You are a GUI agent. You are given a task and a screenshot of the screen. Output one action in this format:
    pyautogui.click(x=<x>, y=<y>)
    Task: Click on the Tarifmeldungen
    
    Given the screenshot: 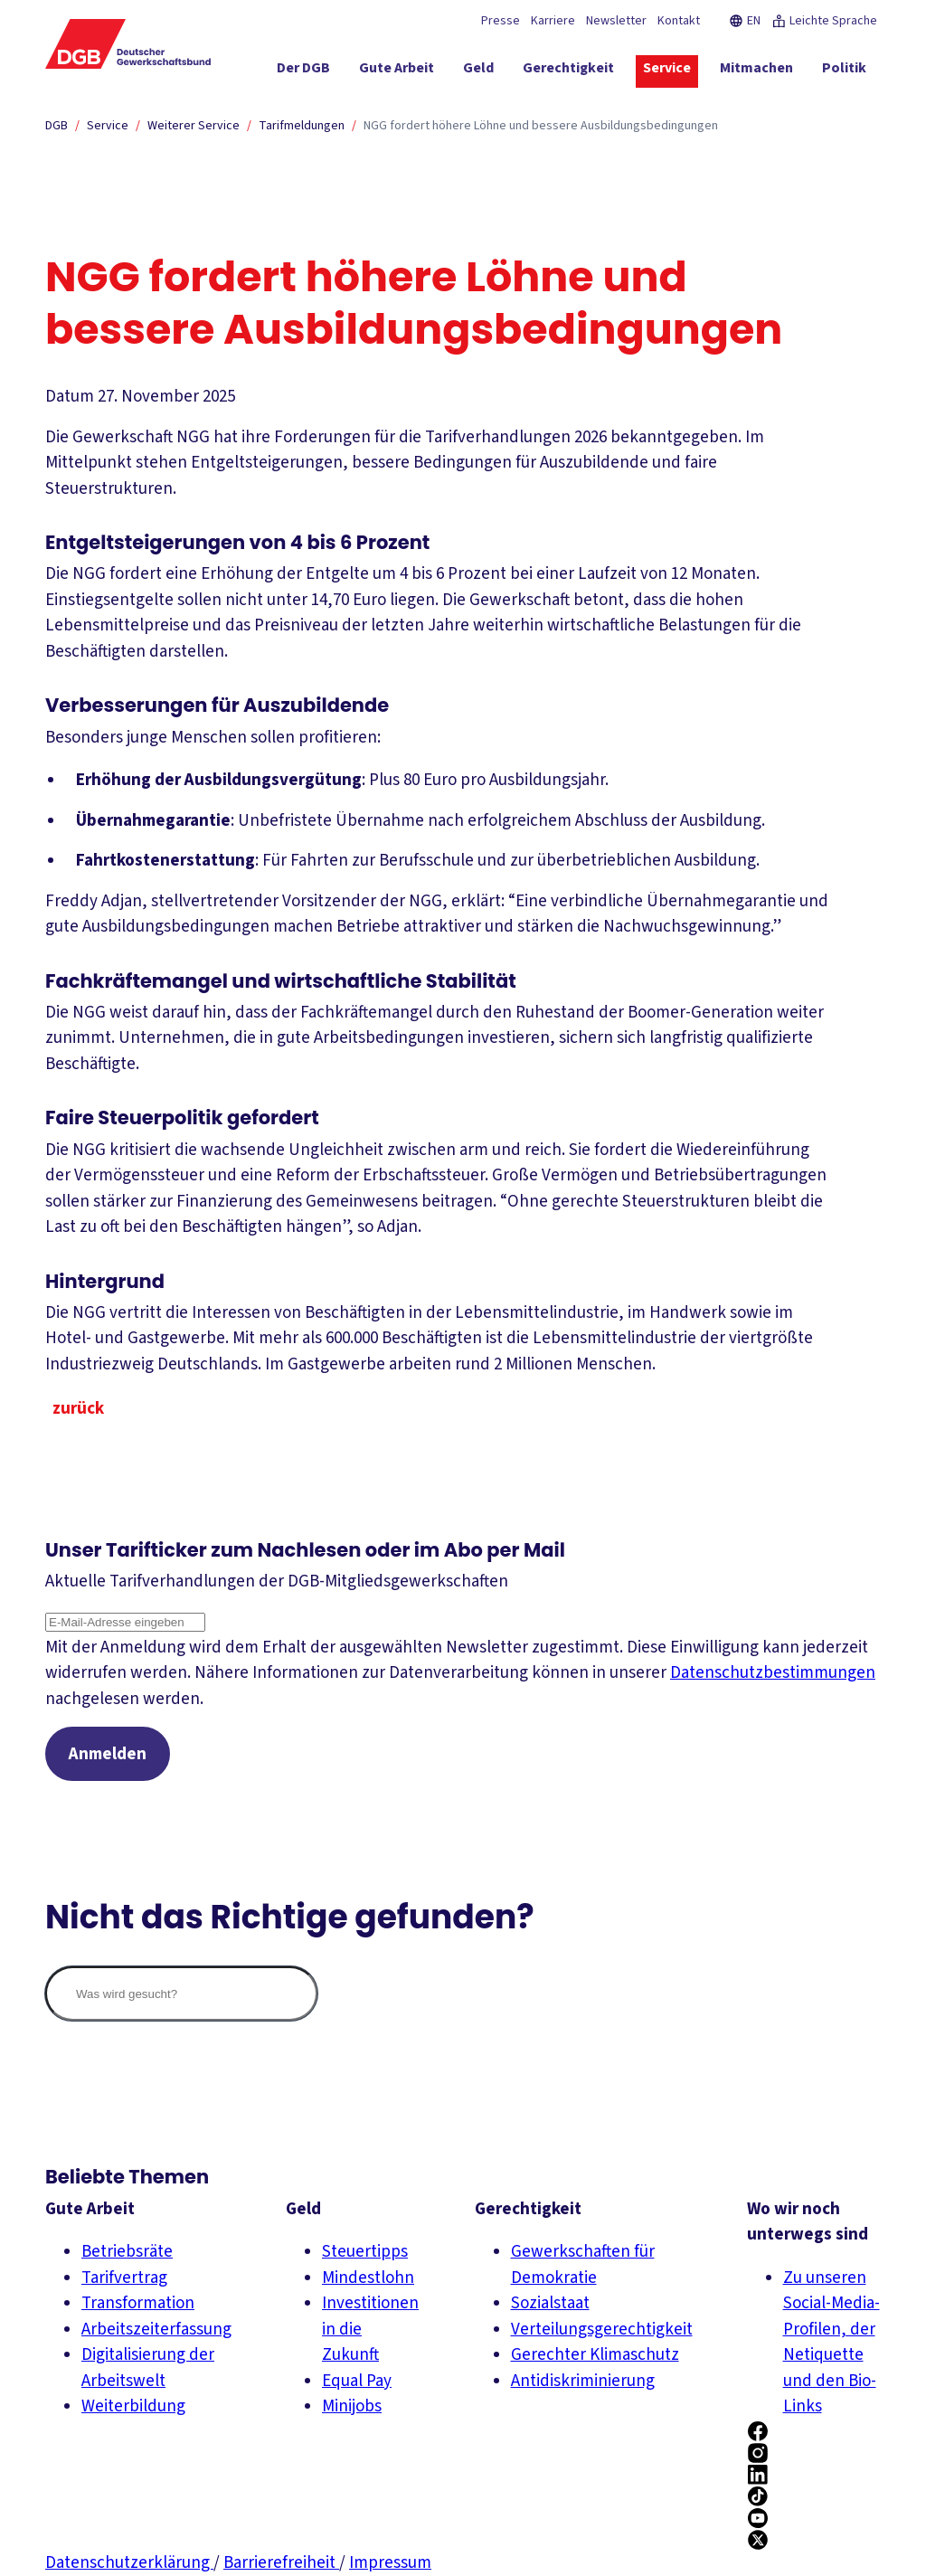 What is the action you would take?
    pyautogui.click(x=302, y=126)
    